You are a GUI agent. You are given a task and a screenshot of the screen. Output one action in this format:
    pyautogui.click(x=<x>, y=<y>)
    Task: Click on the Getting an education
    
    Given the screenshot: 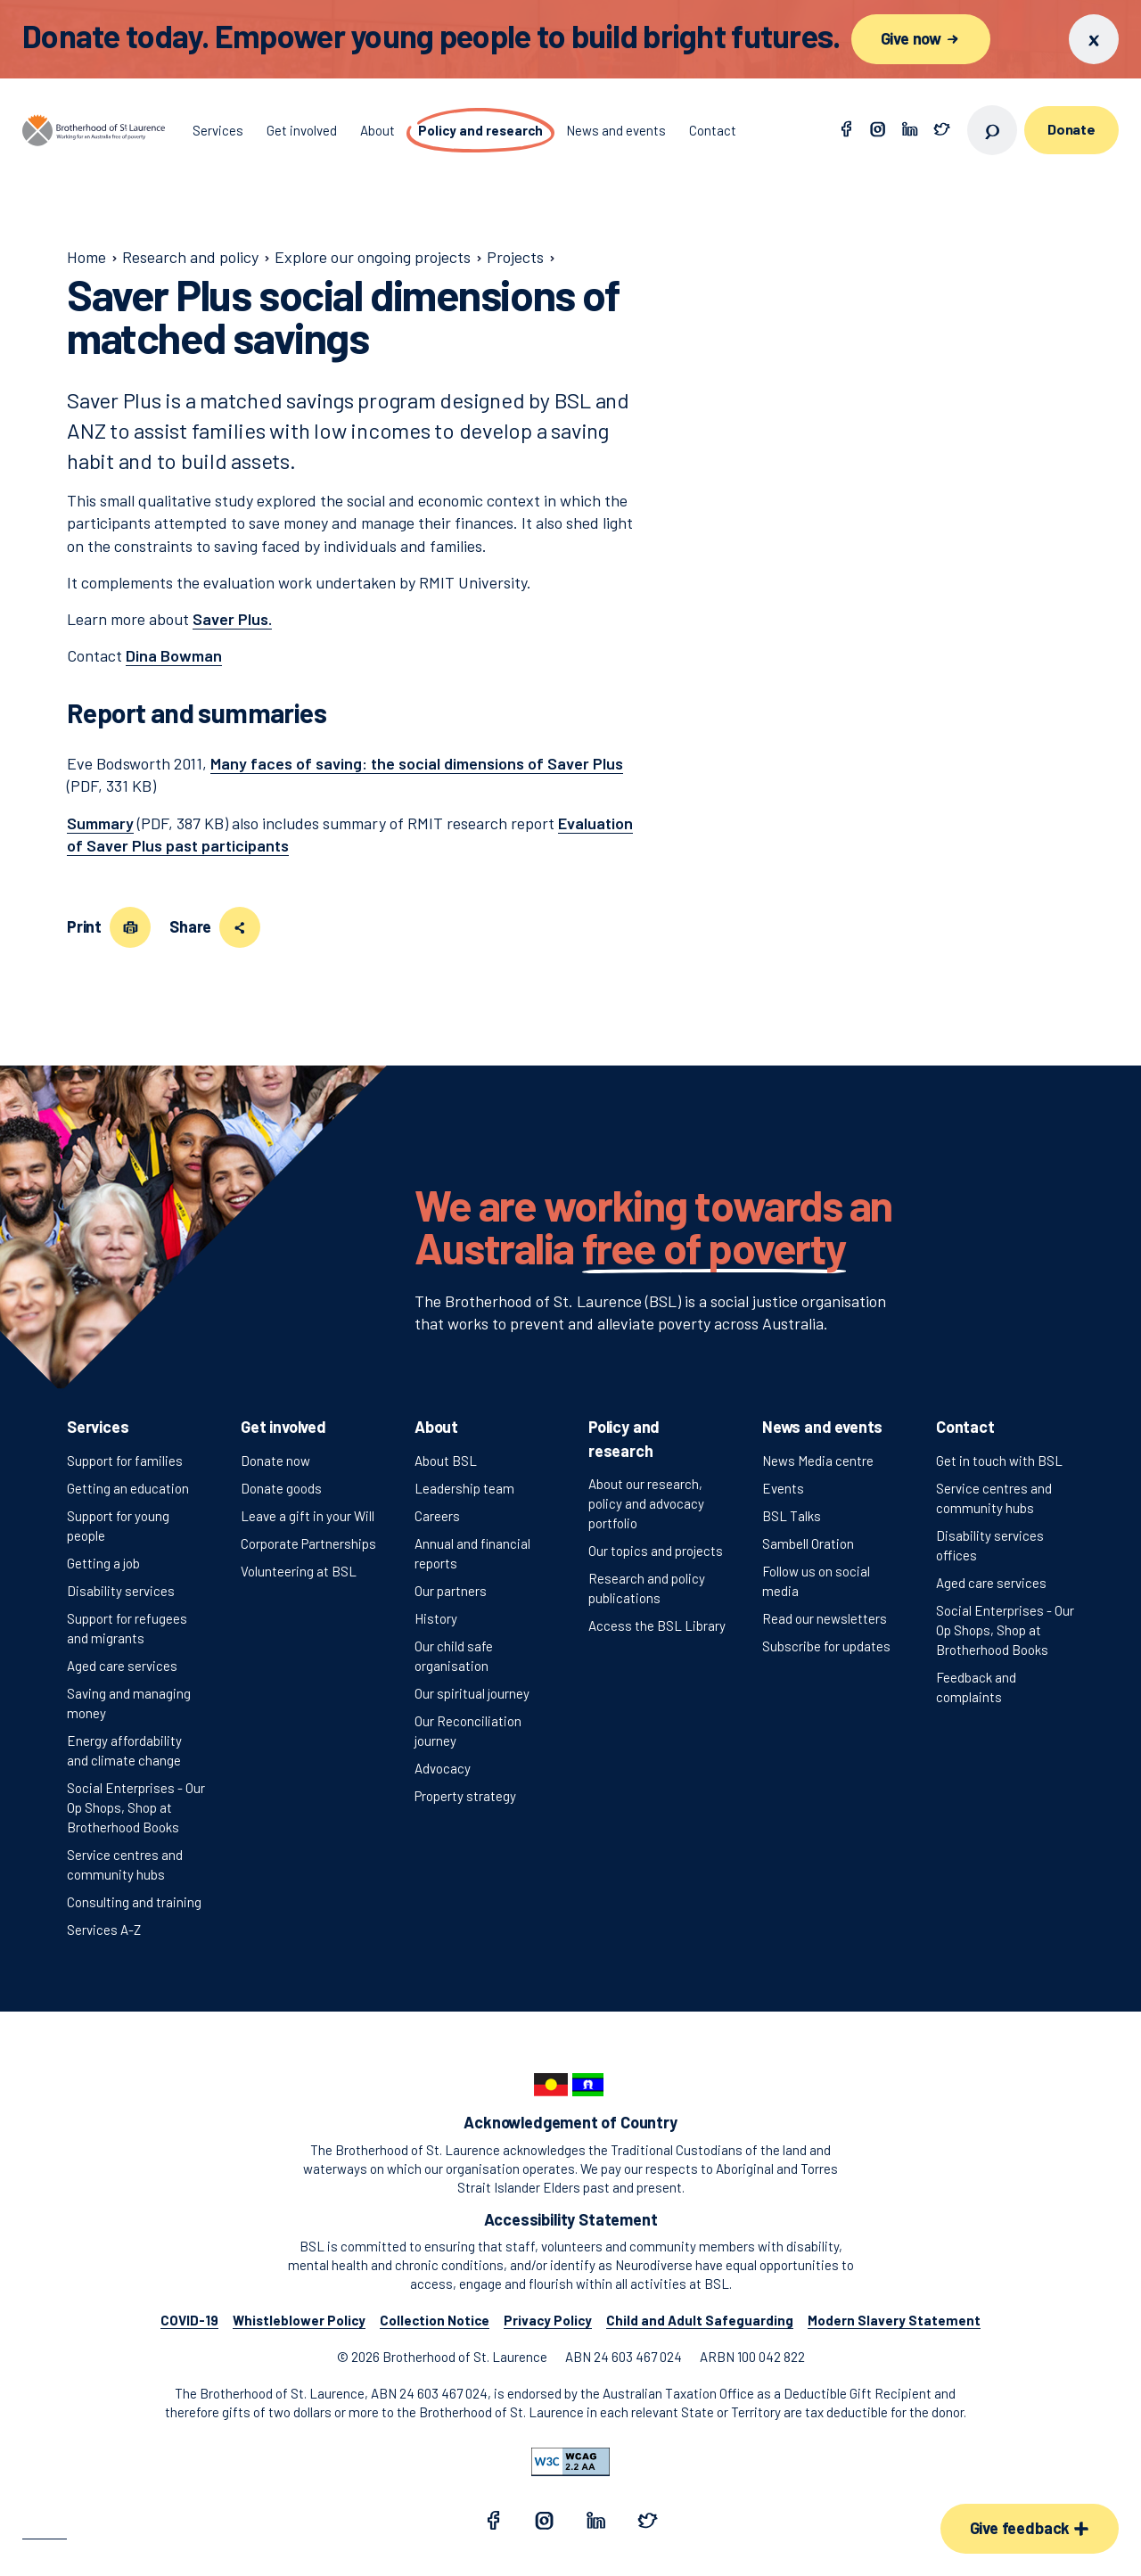 What is the action you would take?
    pyautogui.click(x=128, y=1488)
    